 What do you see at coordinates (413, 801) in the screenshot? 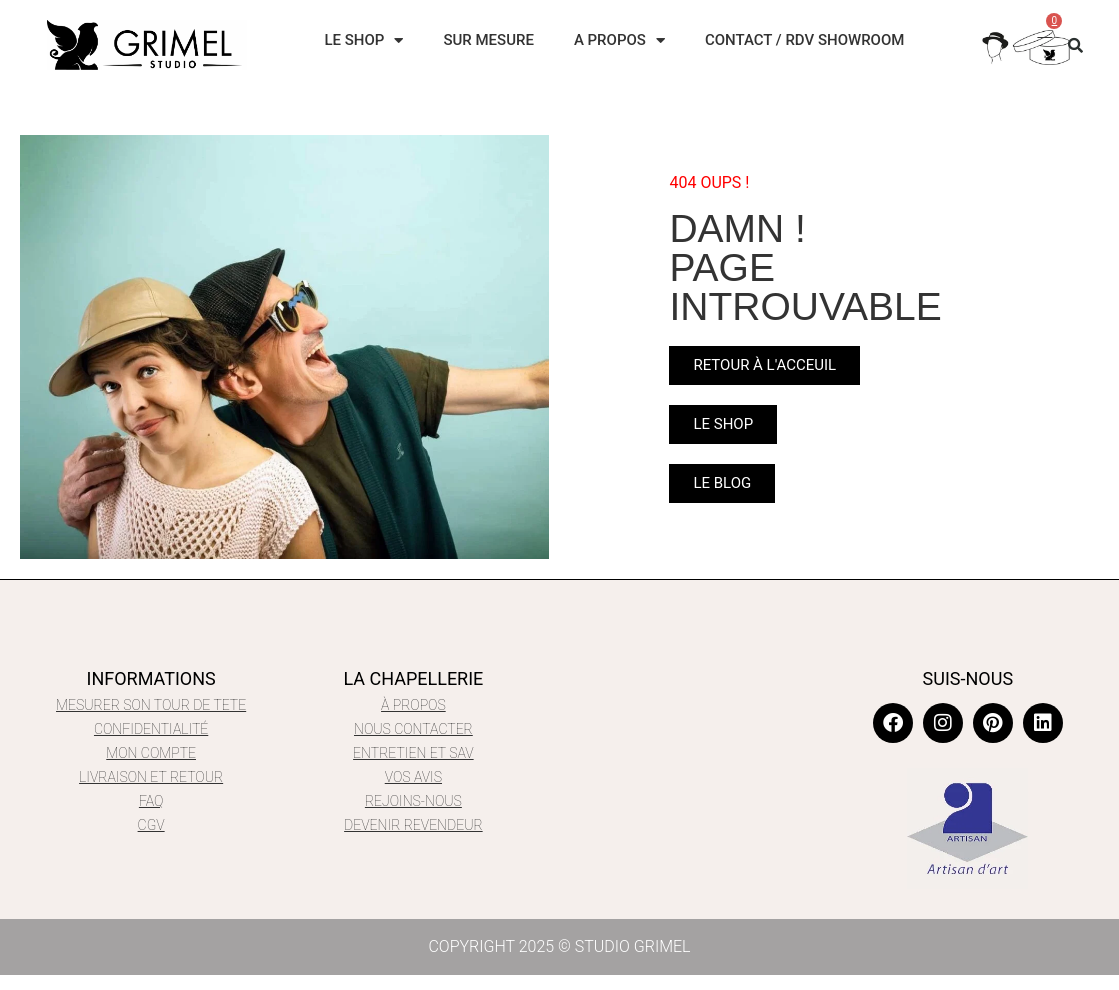
I see `REJOIns-NOUS` at bounding box center [413, 801].